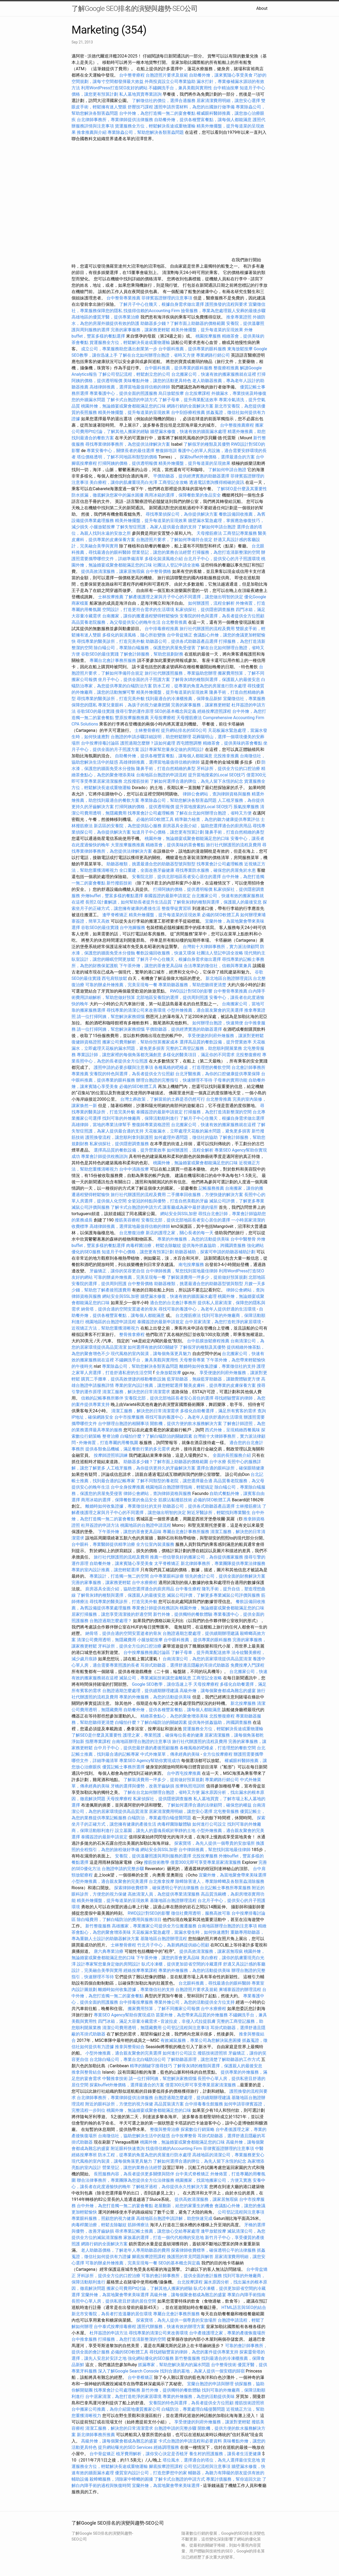 The width and height of the screenshot is (339, 2576). What do you see at coordinates (140, 329) in the screenshot?
I see `完善的家事服務，讓家務更輕鬆` at bounding box center [140, 329].